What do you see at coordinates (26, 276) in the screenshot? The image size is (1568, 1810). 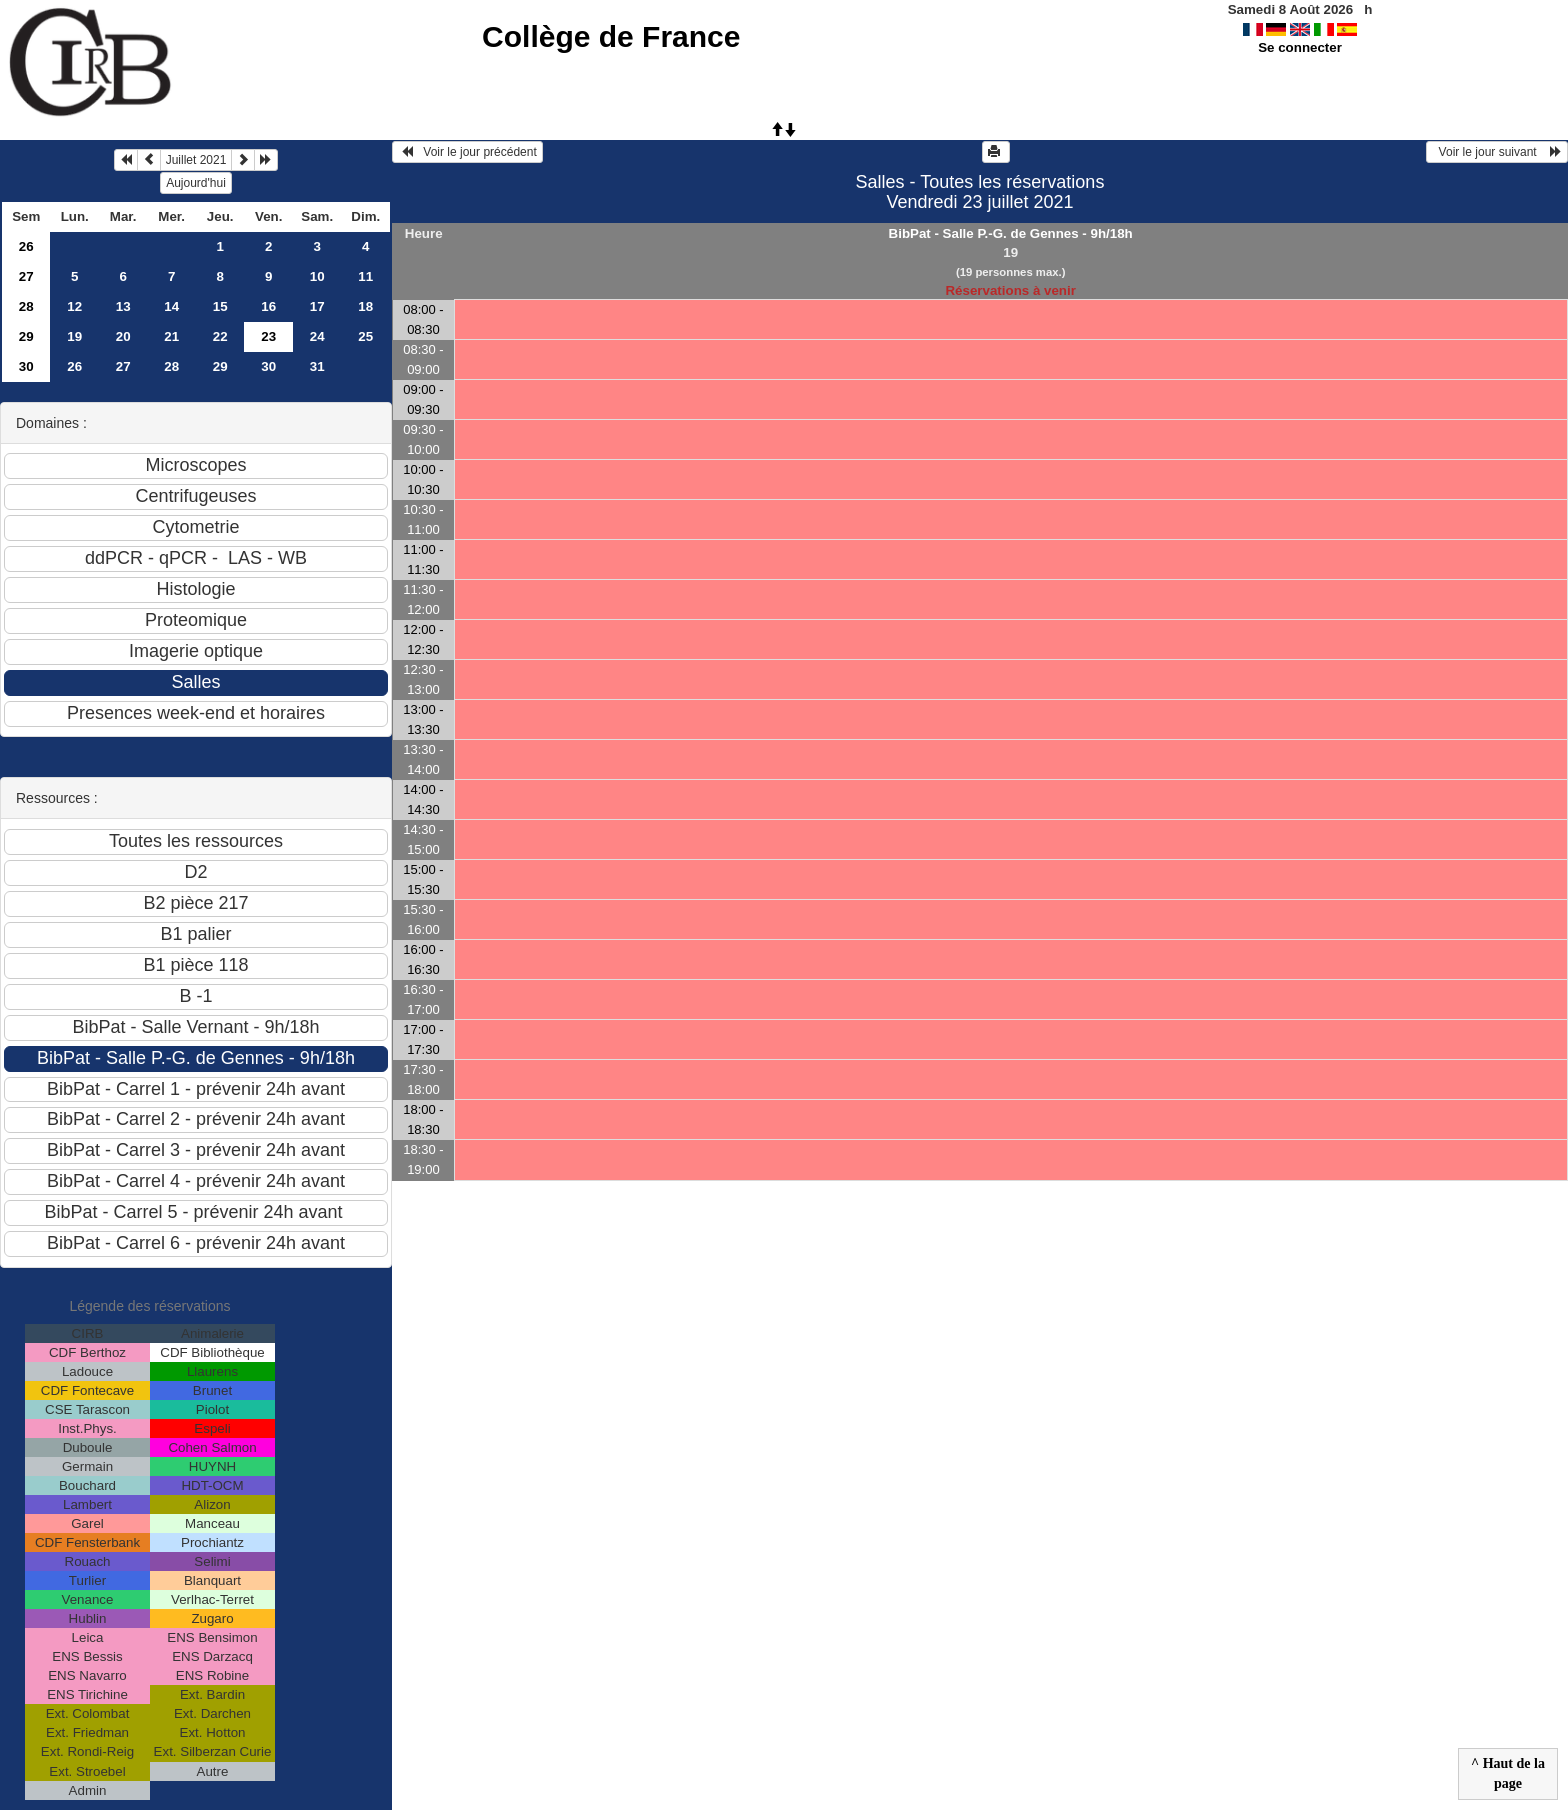 I see `27` at bounding box center [26, 276].